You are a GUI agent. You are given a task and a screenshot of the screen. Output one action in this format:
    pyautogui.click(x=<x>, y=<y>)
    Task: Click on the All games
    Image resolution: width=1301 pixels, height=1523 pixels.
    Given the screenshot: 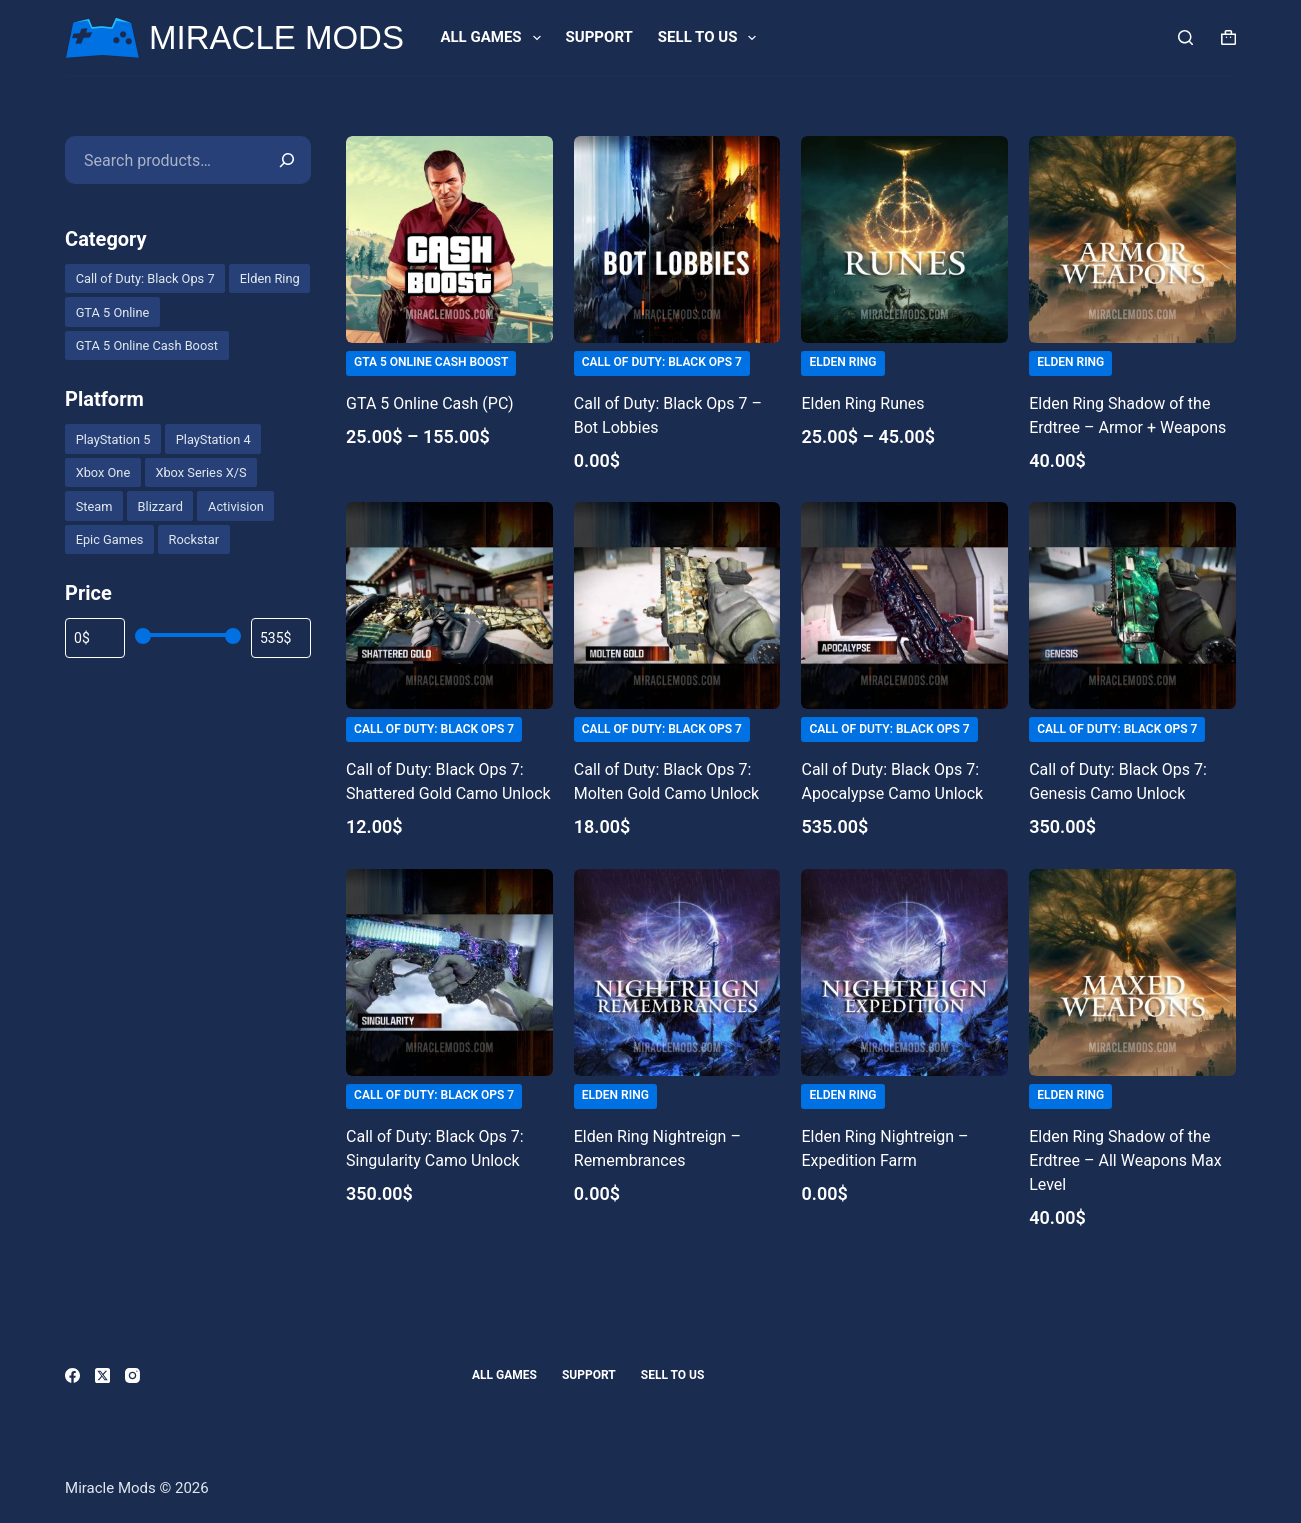 What is the action you would take?
    pyautogui.click(x=494, y=38)
    